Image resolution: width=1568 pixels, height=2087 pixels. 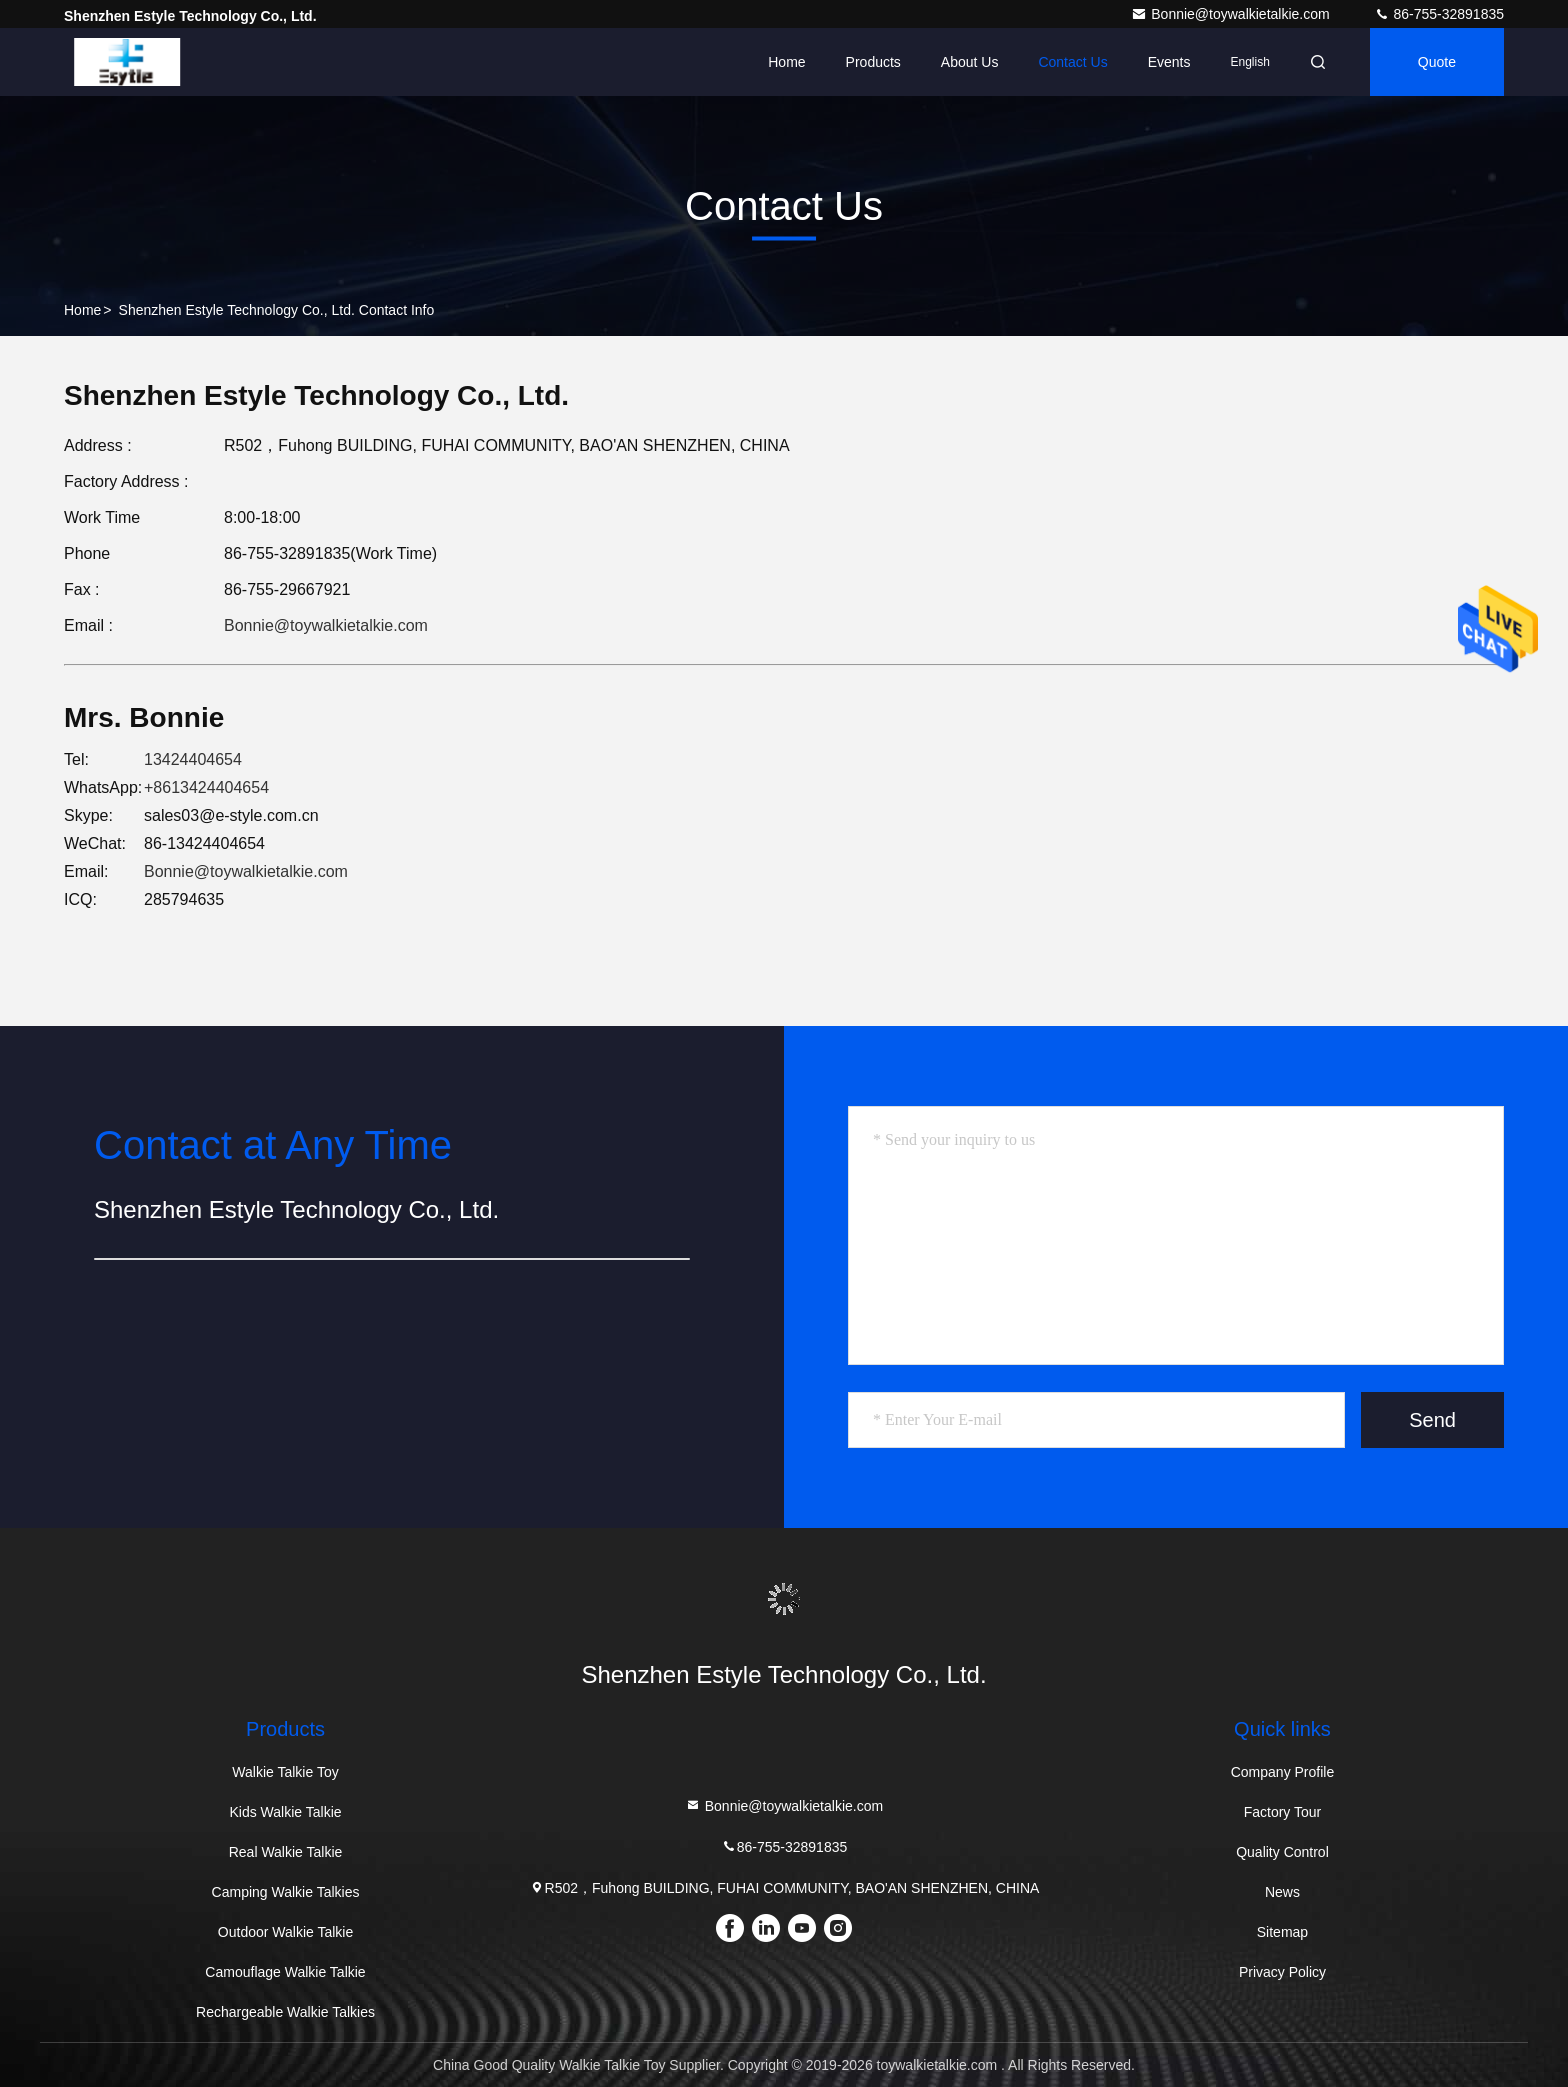 I want to click on 13424404654, so click(x=193, y=759).